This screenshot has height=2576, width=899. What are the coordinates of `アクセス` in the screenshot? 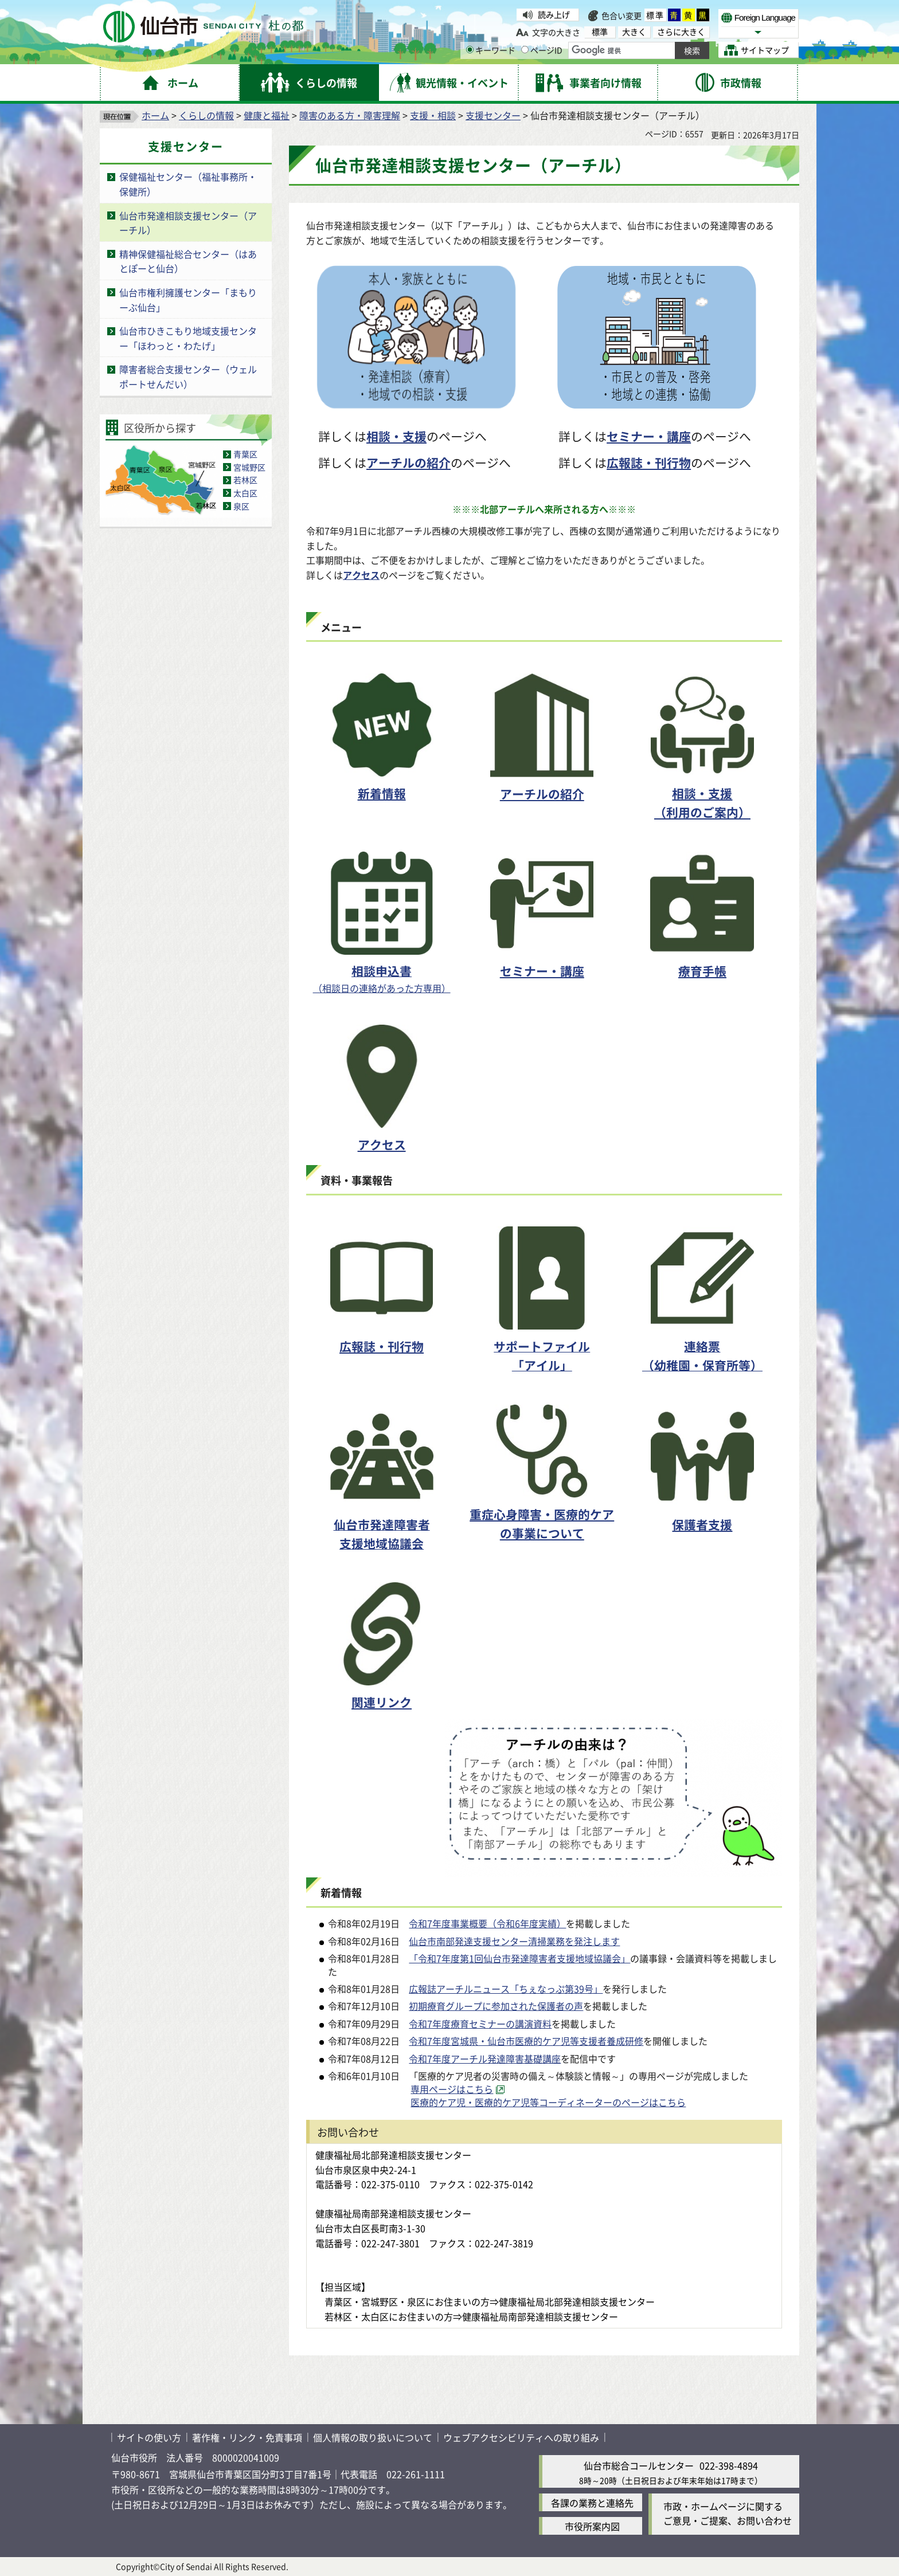 It's located at (361, 575).